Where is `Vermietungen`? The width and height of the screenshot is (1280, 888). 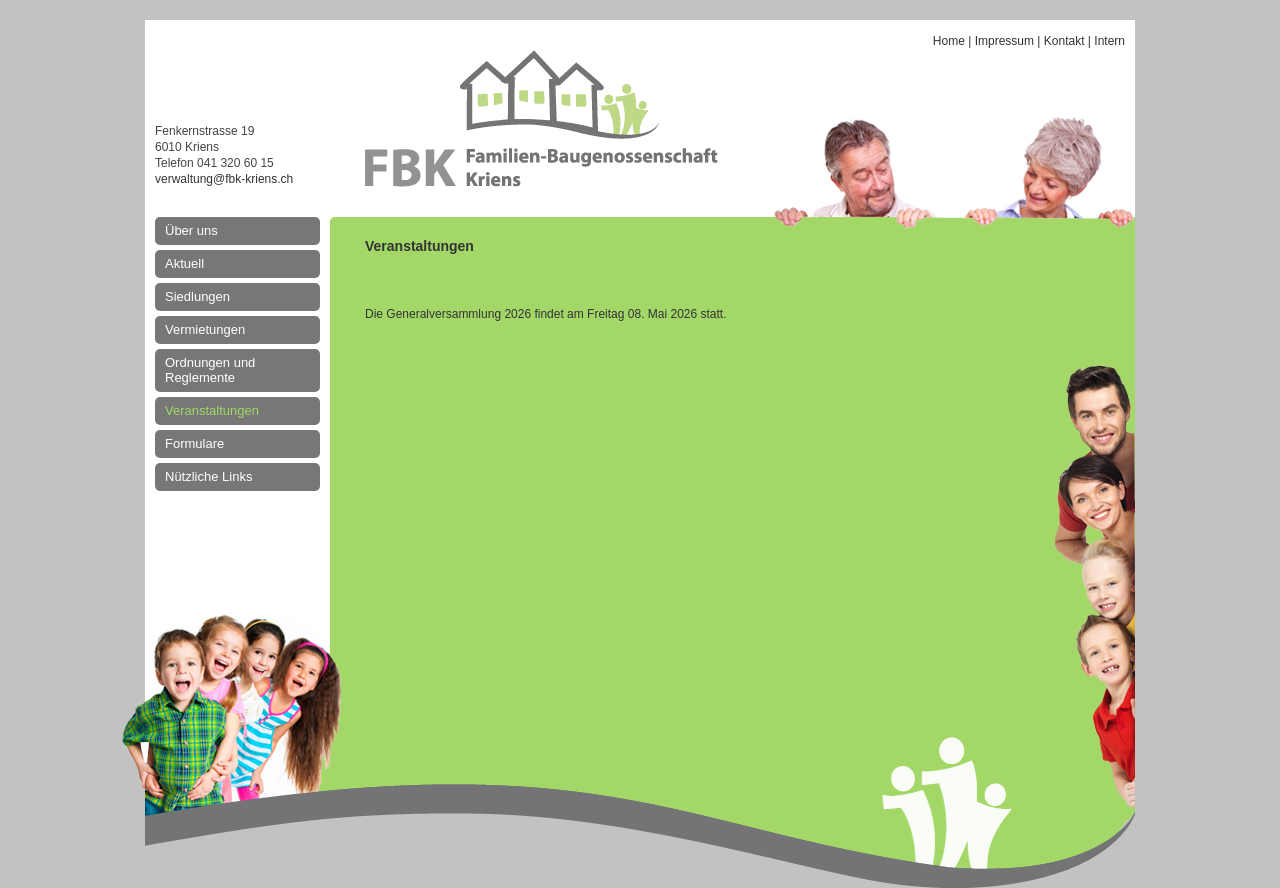
Vermietungen is located at coordinates (205, 329).